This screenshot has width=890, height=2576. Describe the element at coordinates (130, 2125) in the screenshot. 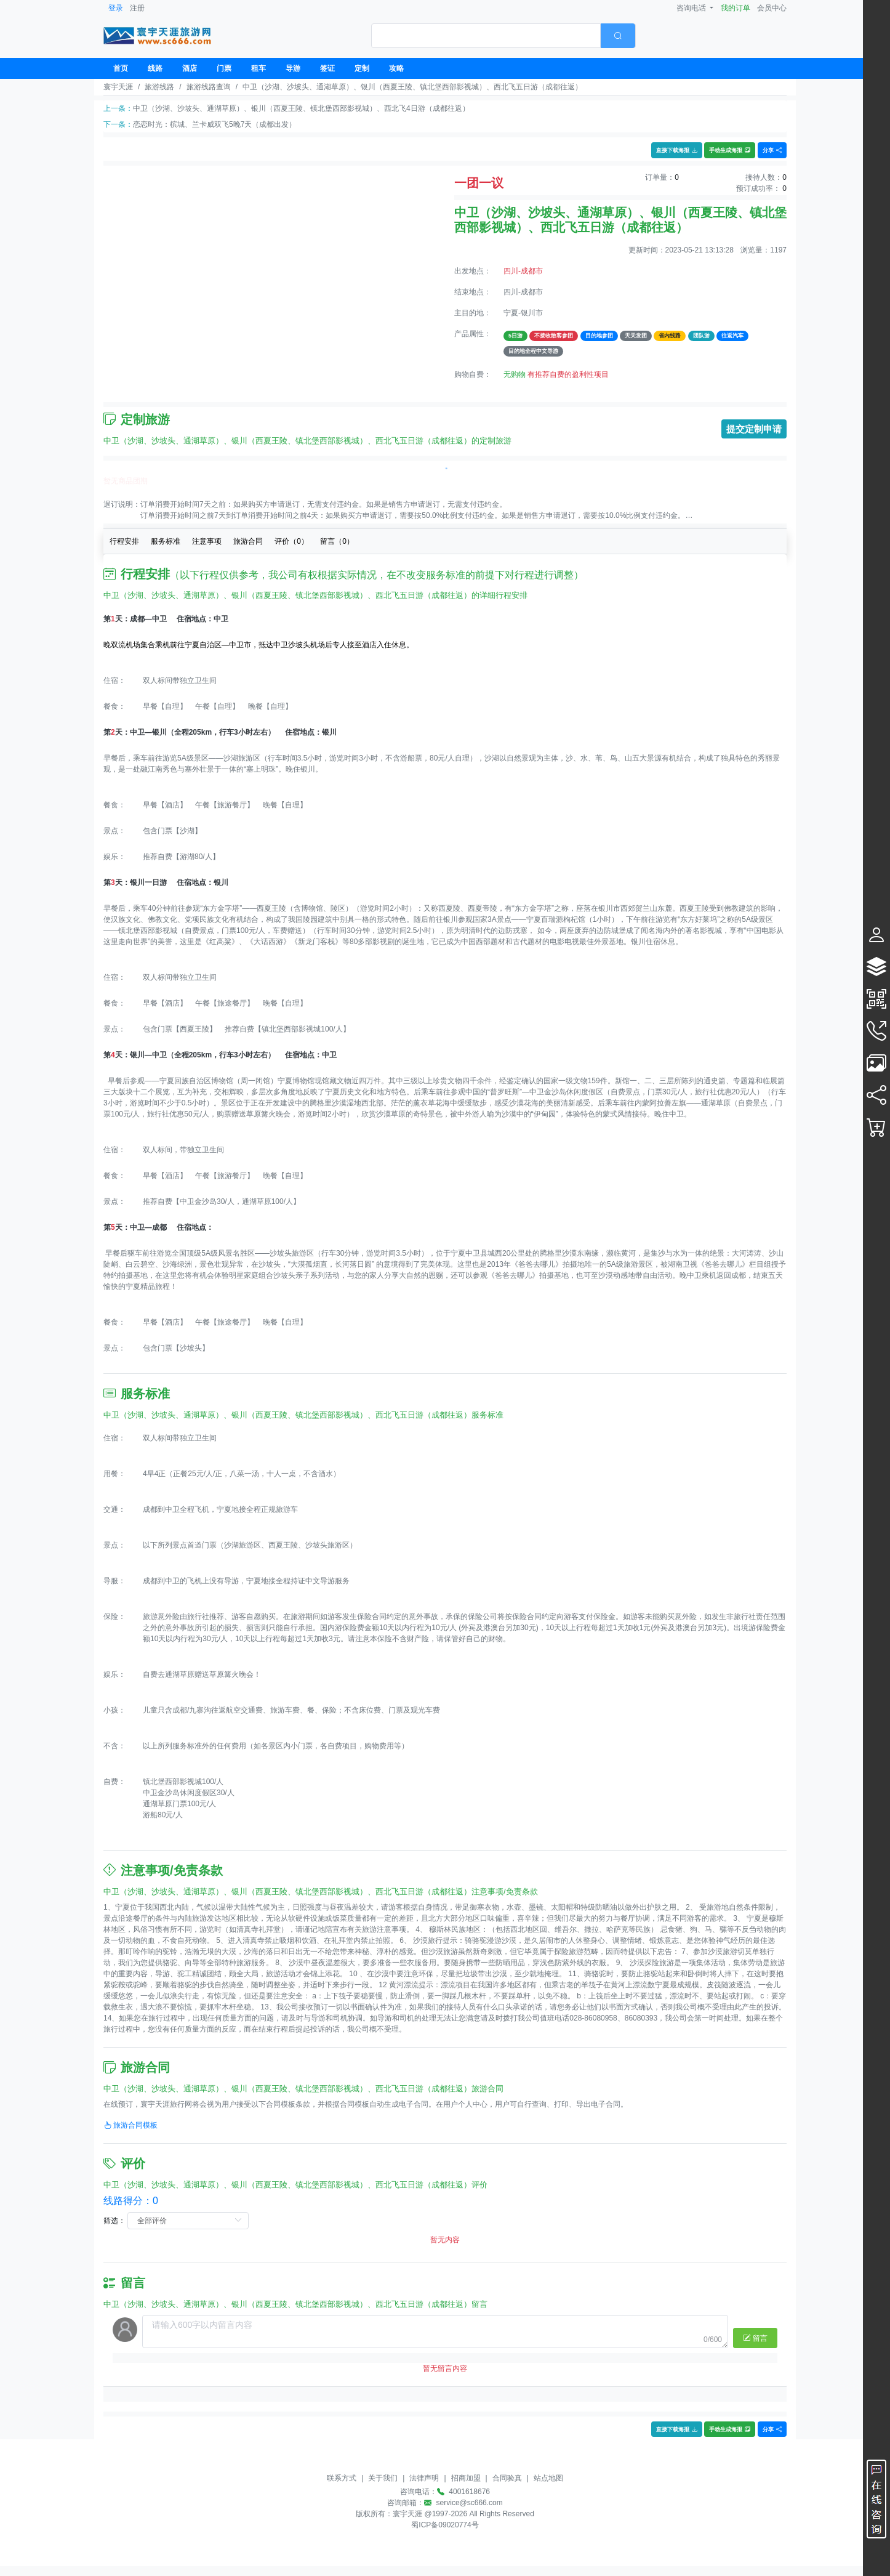

I see `旅游合同模板` at that location.